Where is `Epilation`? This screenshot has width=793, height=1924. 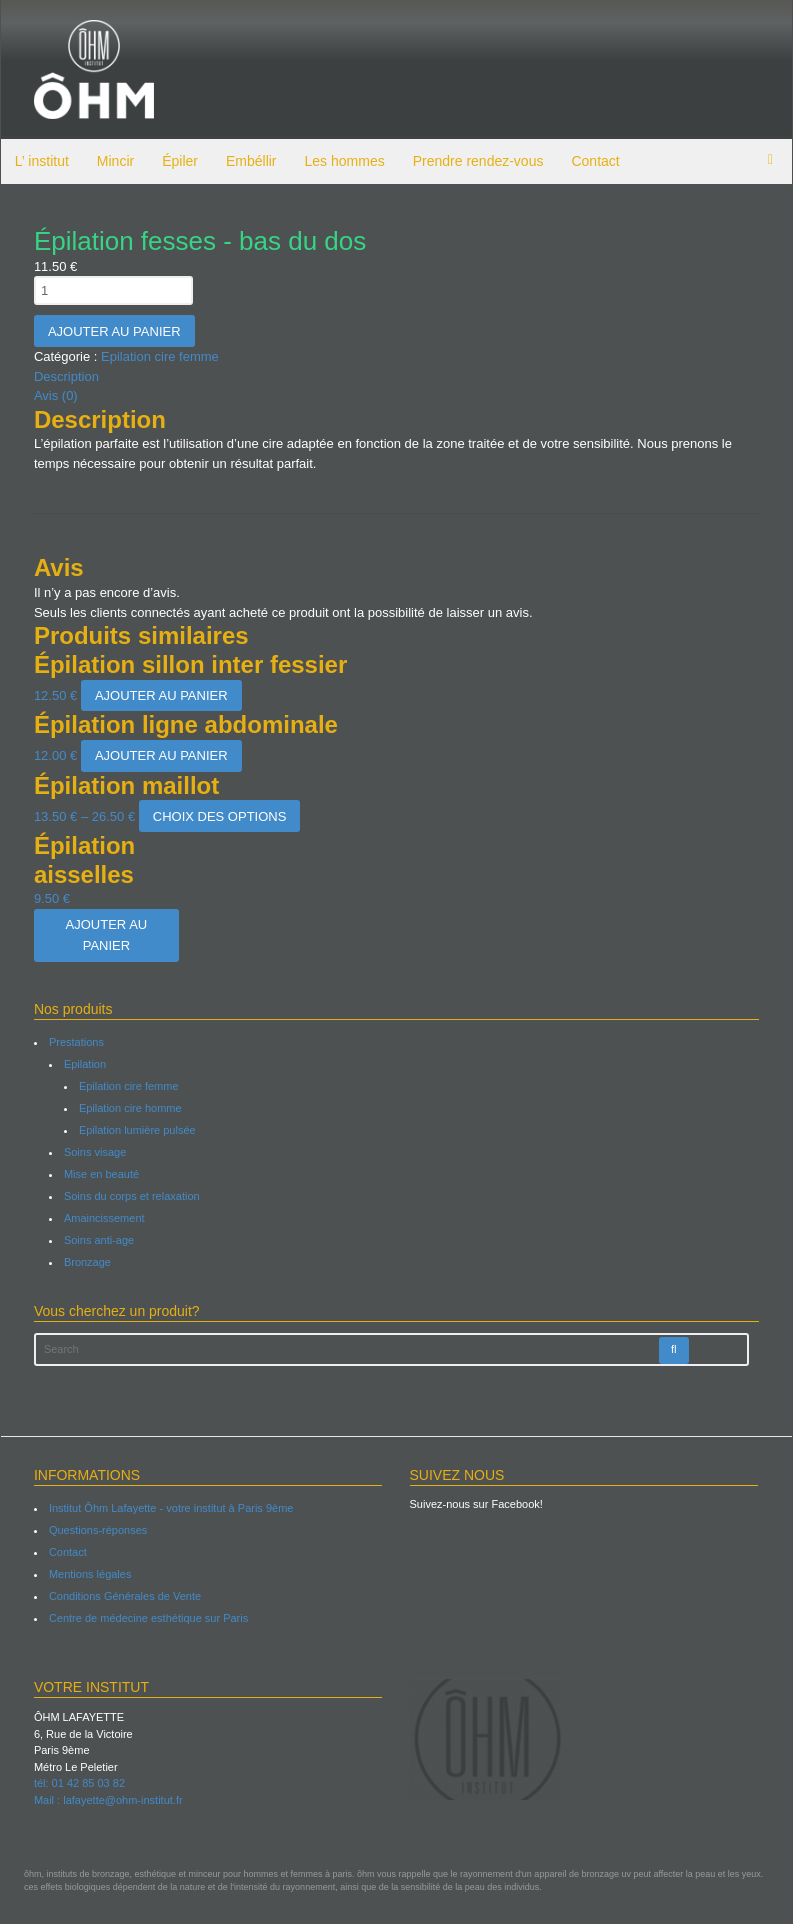
Epilation is located at coordinates (84, 1064).